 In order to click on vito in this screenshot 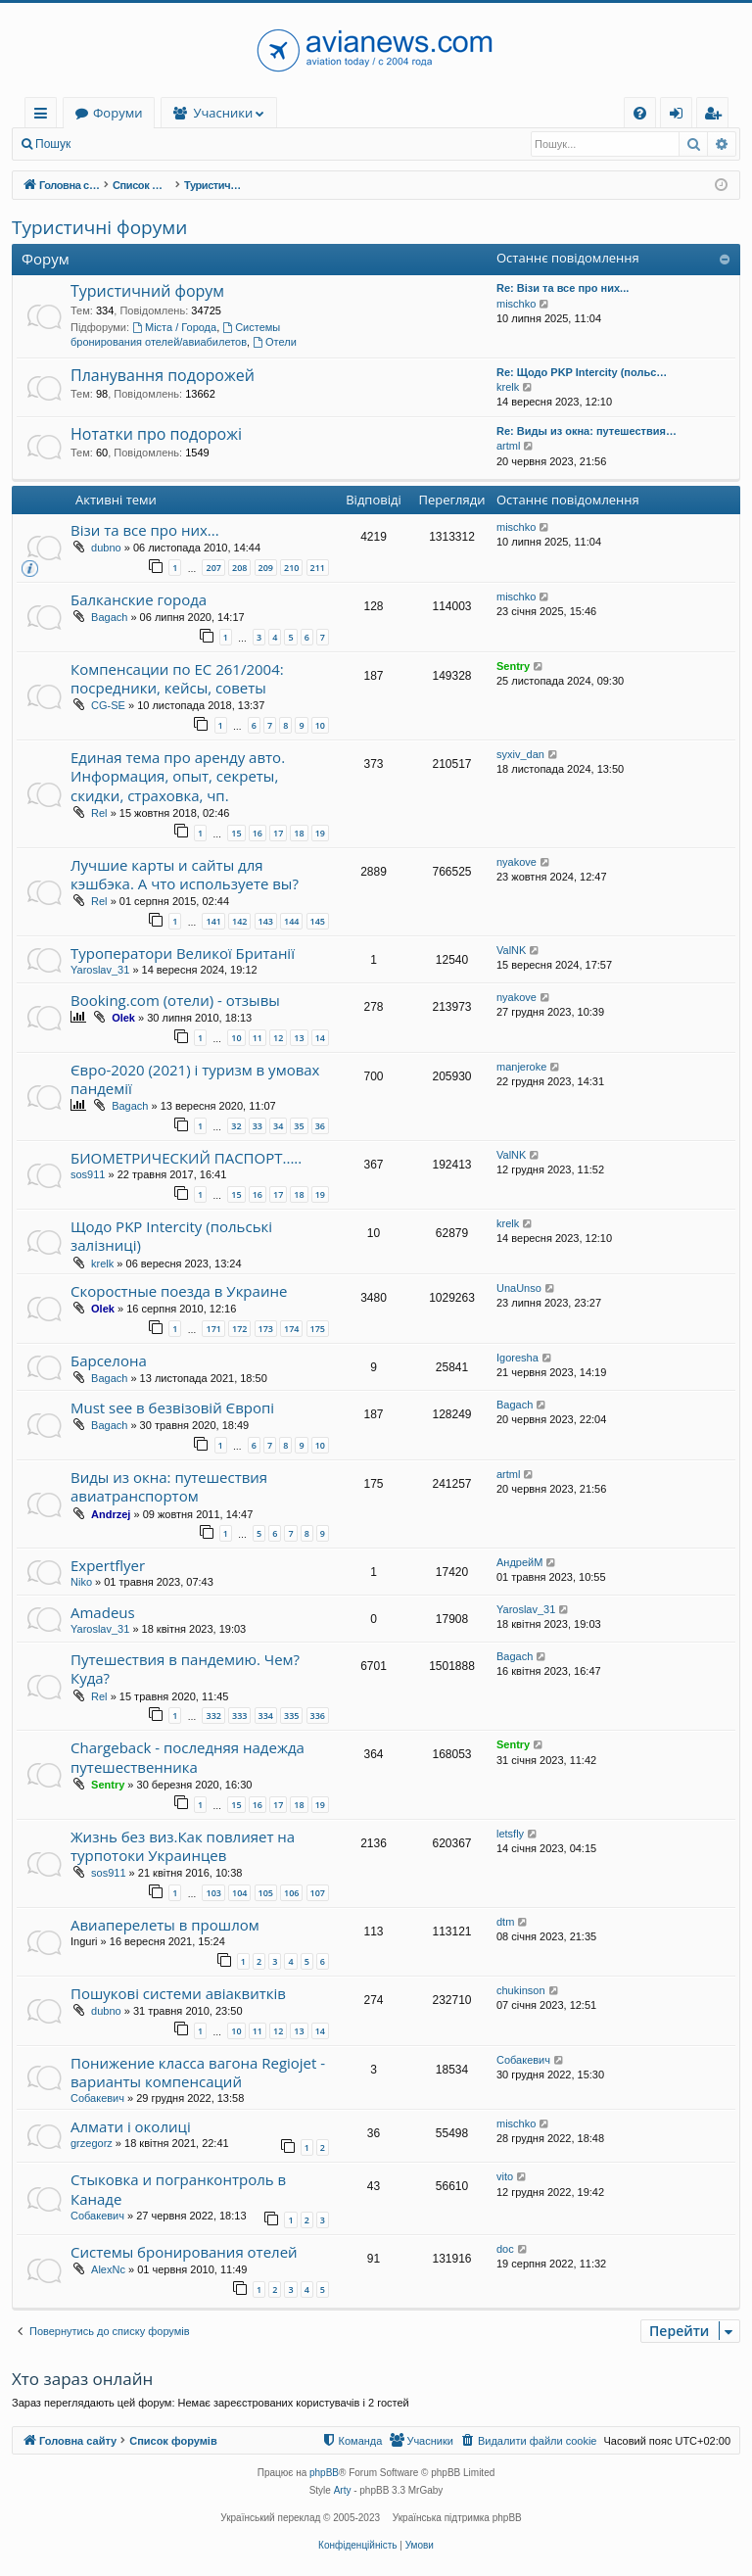, I will do `click(504, 2176)`.